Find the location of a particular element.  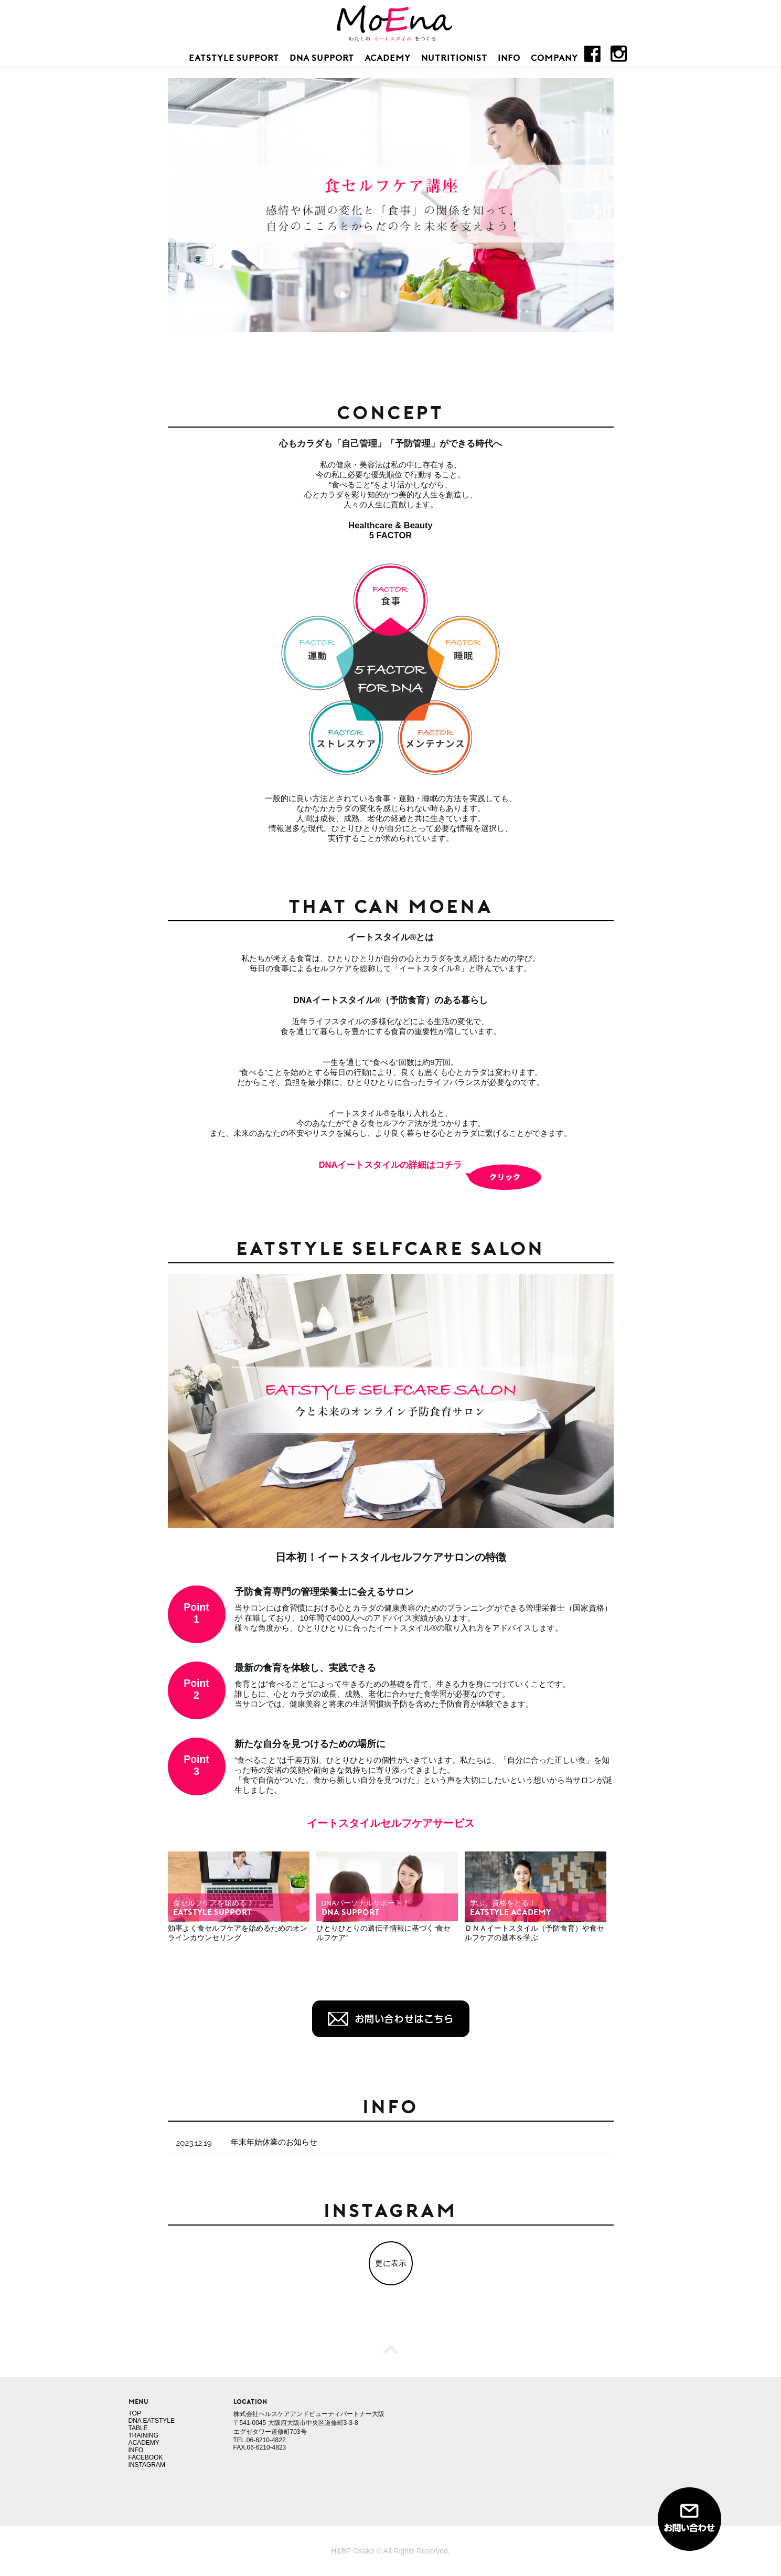

COMPANY is located at coordinates (554, 57).